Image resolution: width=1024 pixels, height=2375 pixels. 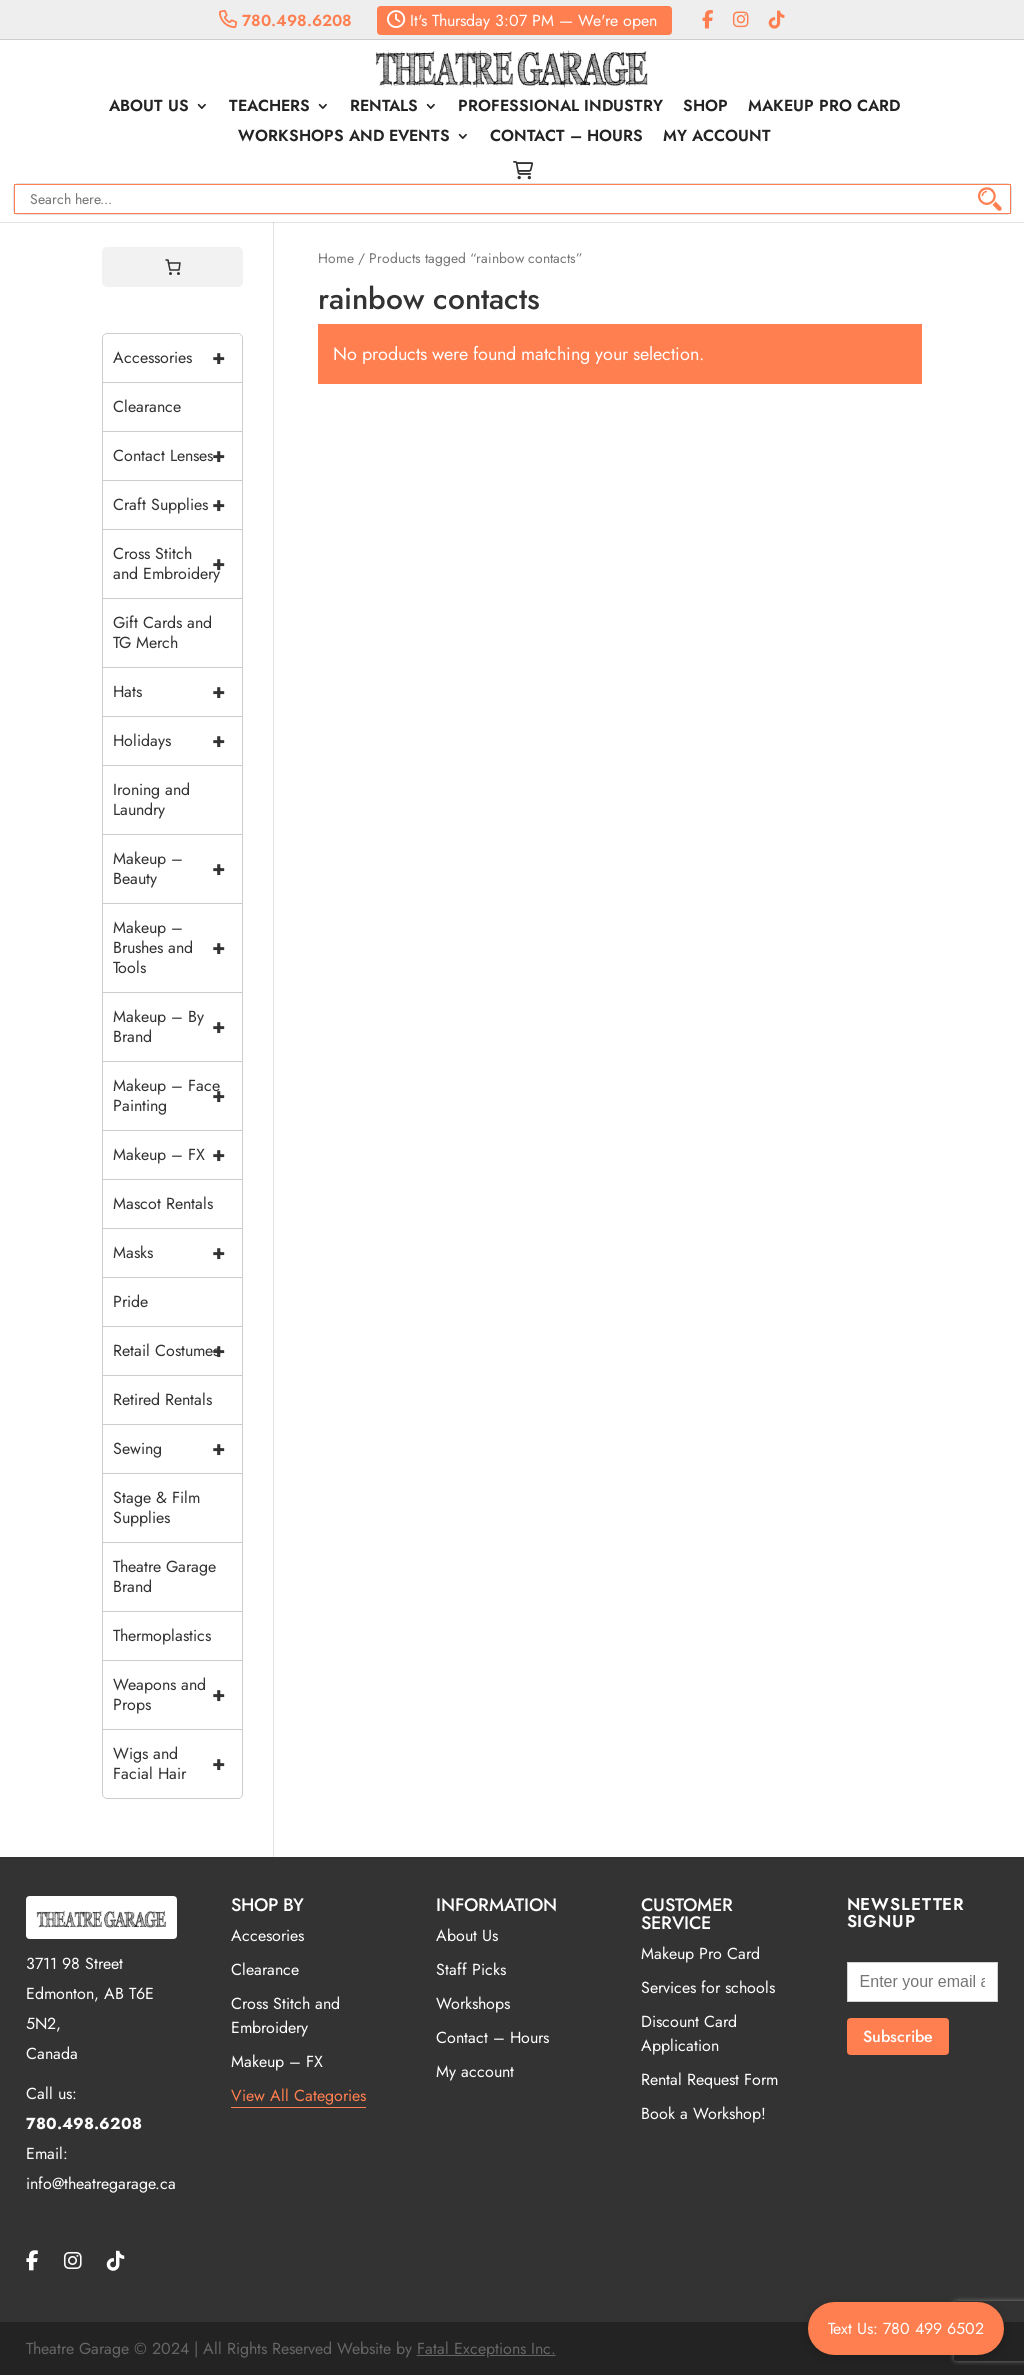 I want to click on Contact Lenses, so click(x=177, y=456).